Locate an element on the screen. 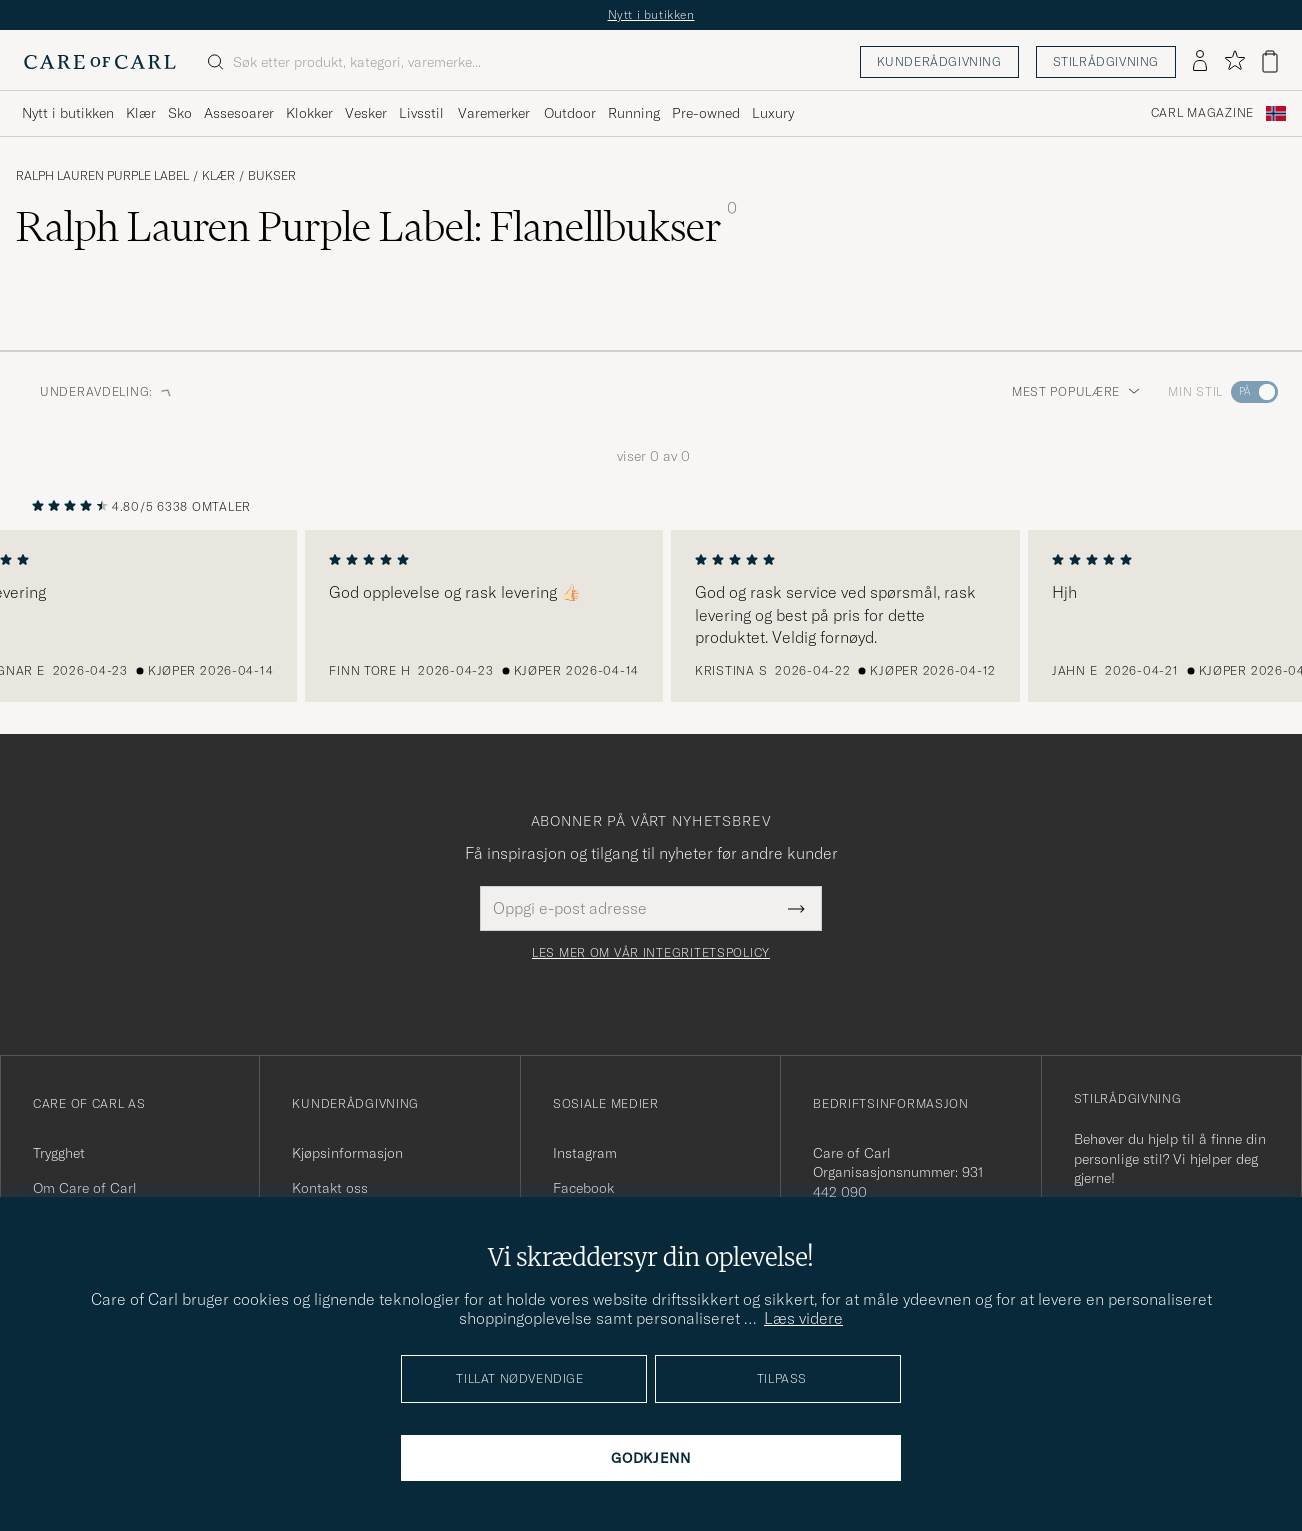  [Submit Newsletter Form] is located at coordinates (796, 908).